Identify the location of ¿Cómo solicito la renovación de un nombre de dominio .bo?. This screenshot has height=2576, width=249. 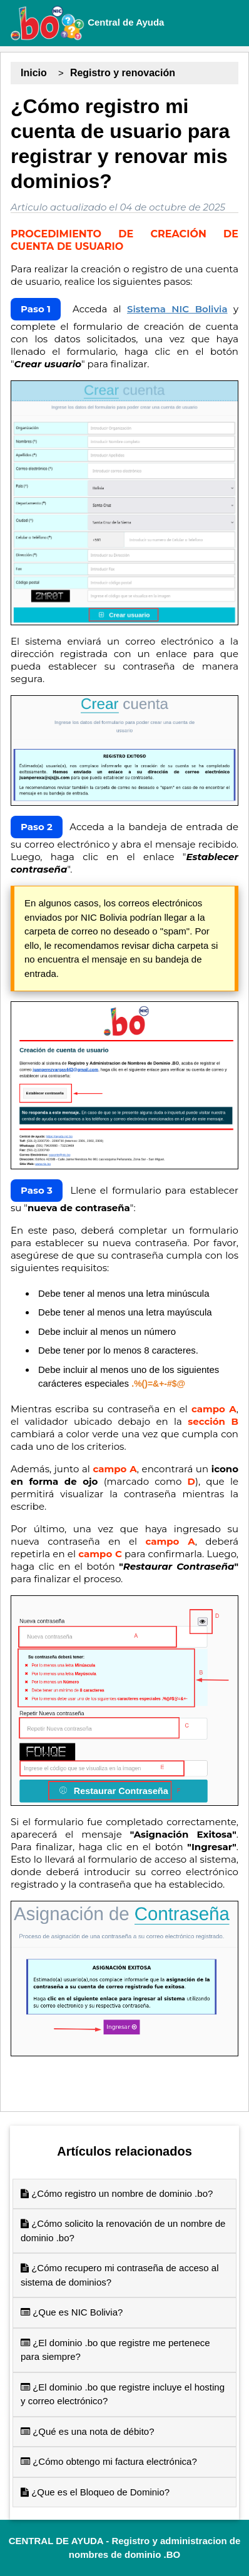
(123, 2230).